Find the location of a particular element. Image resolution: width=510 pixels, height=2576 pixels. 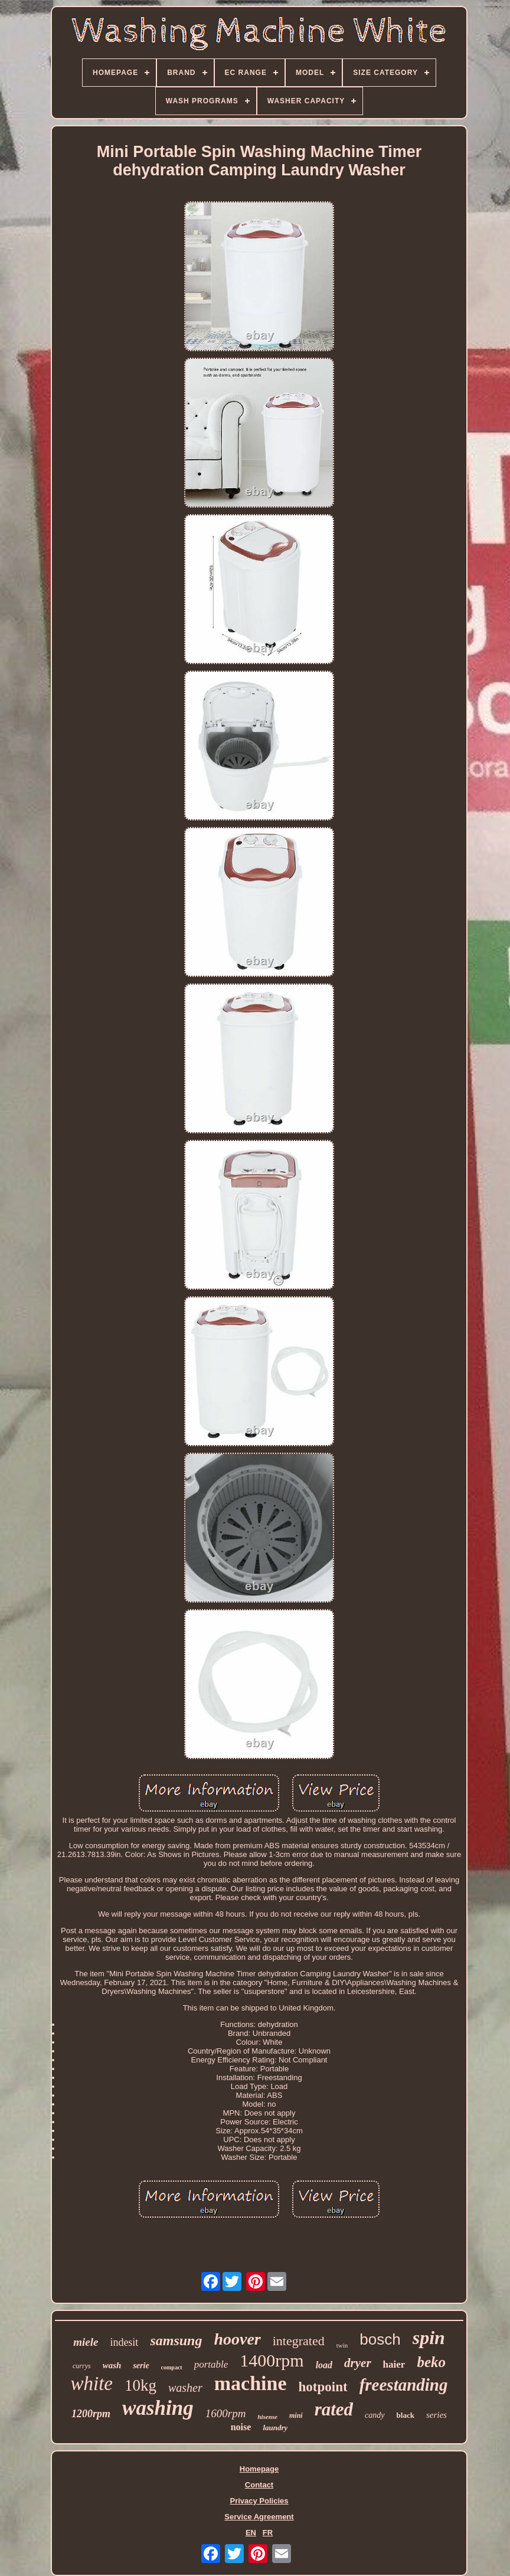

1400rpm is located at coordinates (271, 2360).